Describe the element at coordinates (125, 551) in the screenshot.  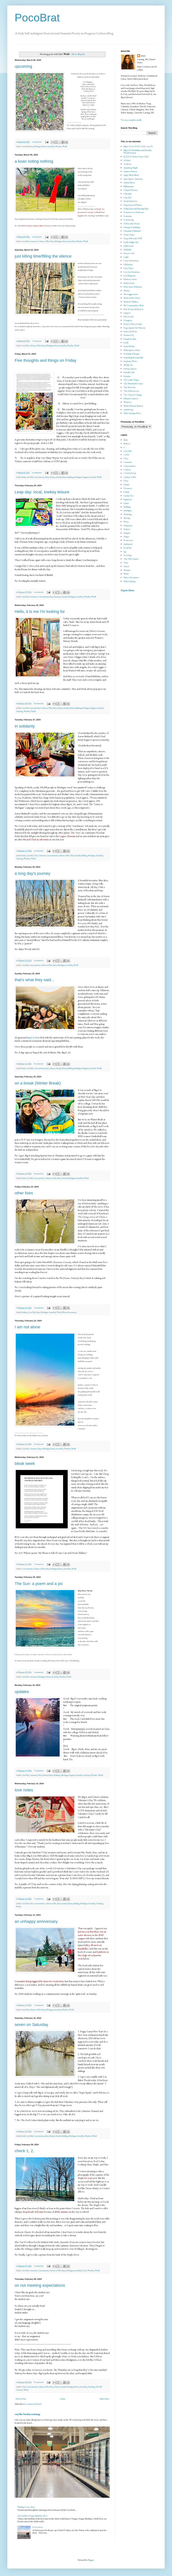
I see `tag` at that location.